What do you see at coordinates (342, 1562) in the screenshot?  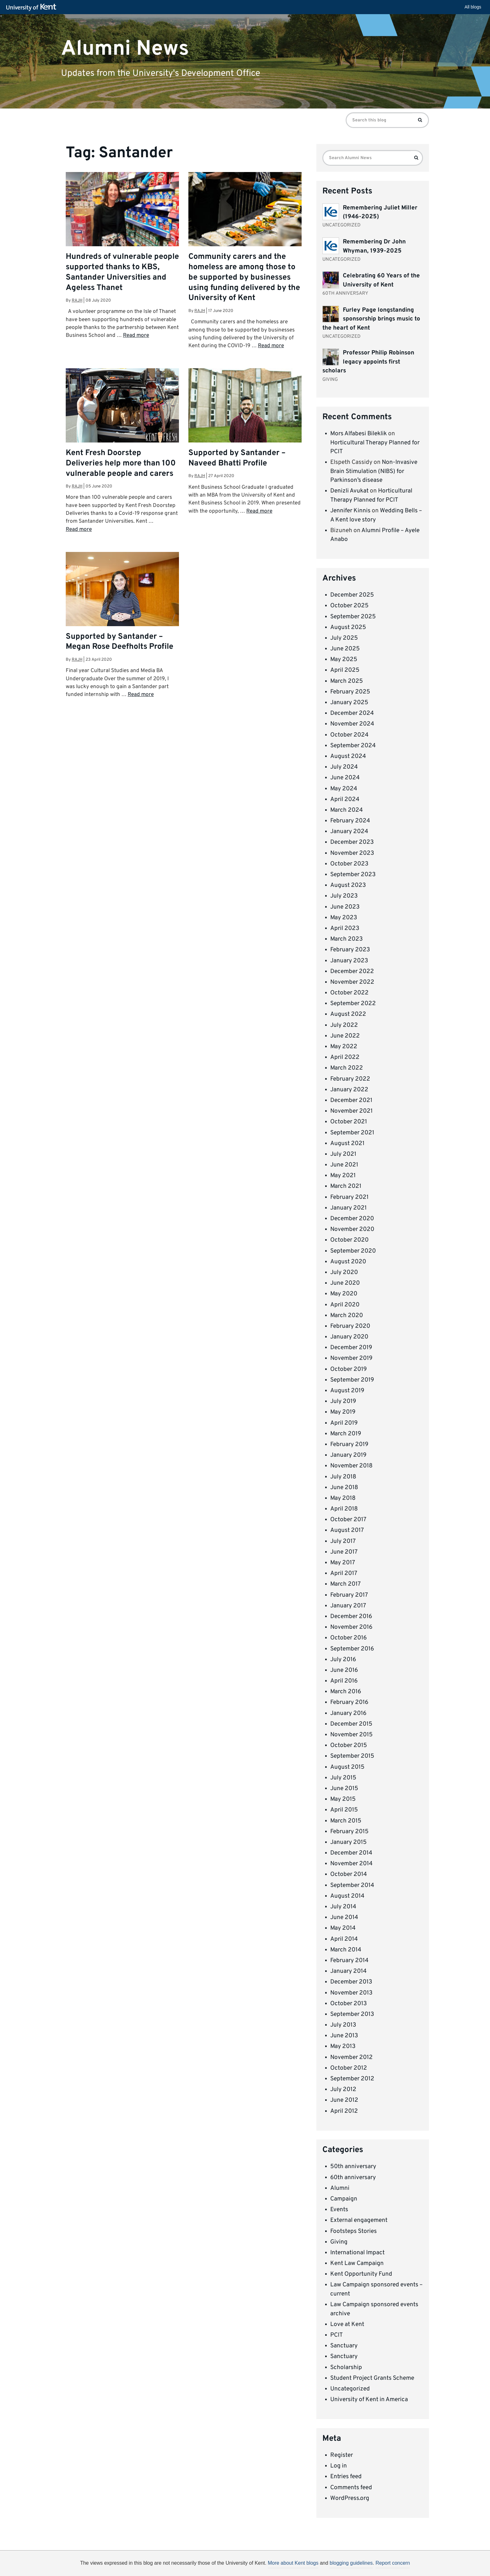 I see `May 2017` at bounding box center [342, 1562].